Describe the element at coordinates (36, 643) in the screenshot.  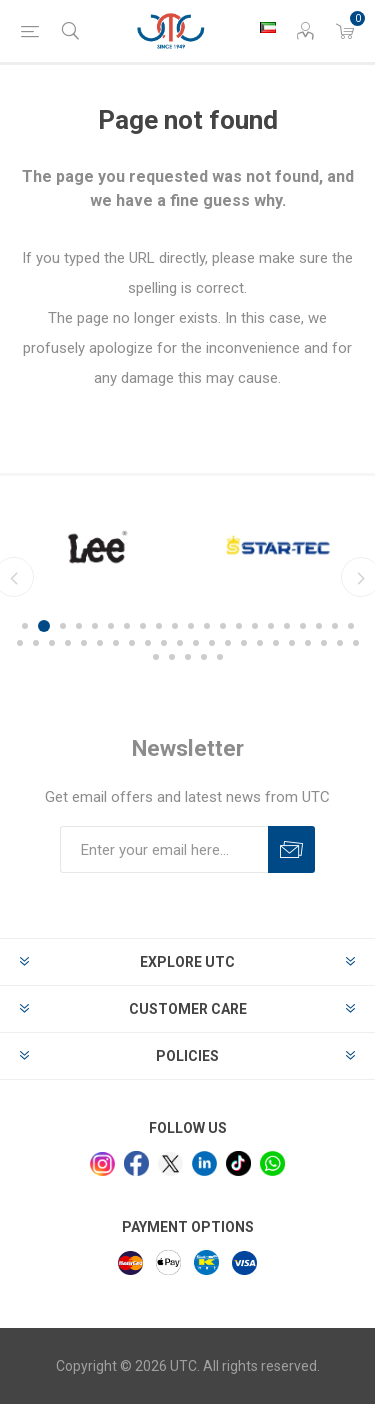
I see `23 [button]` at that location.